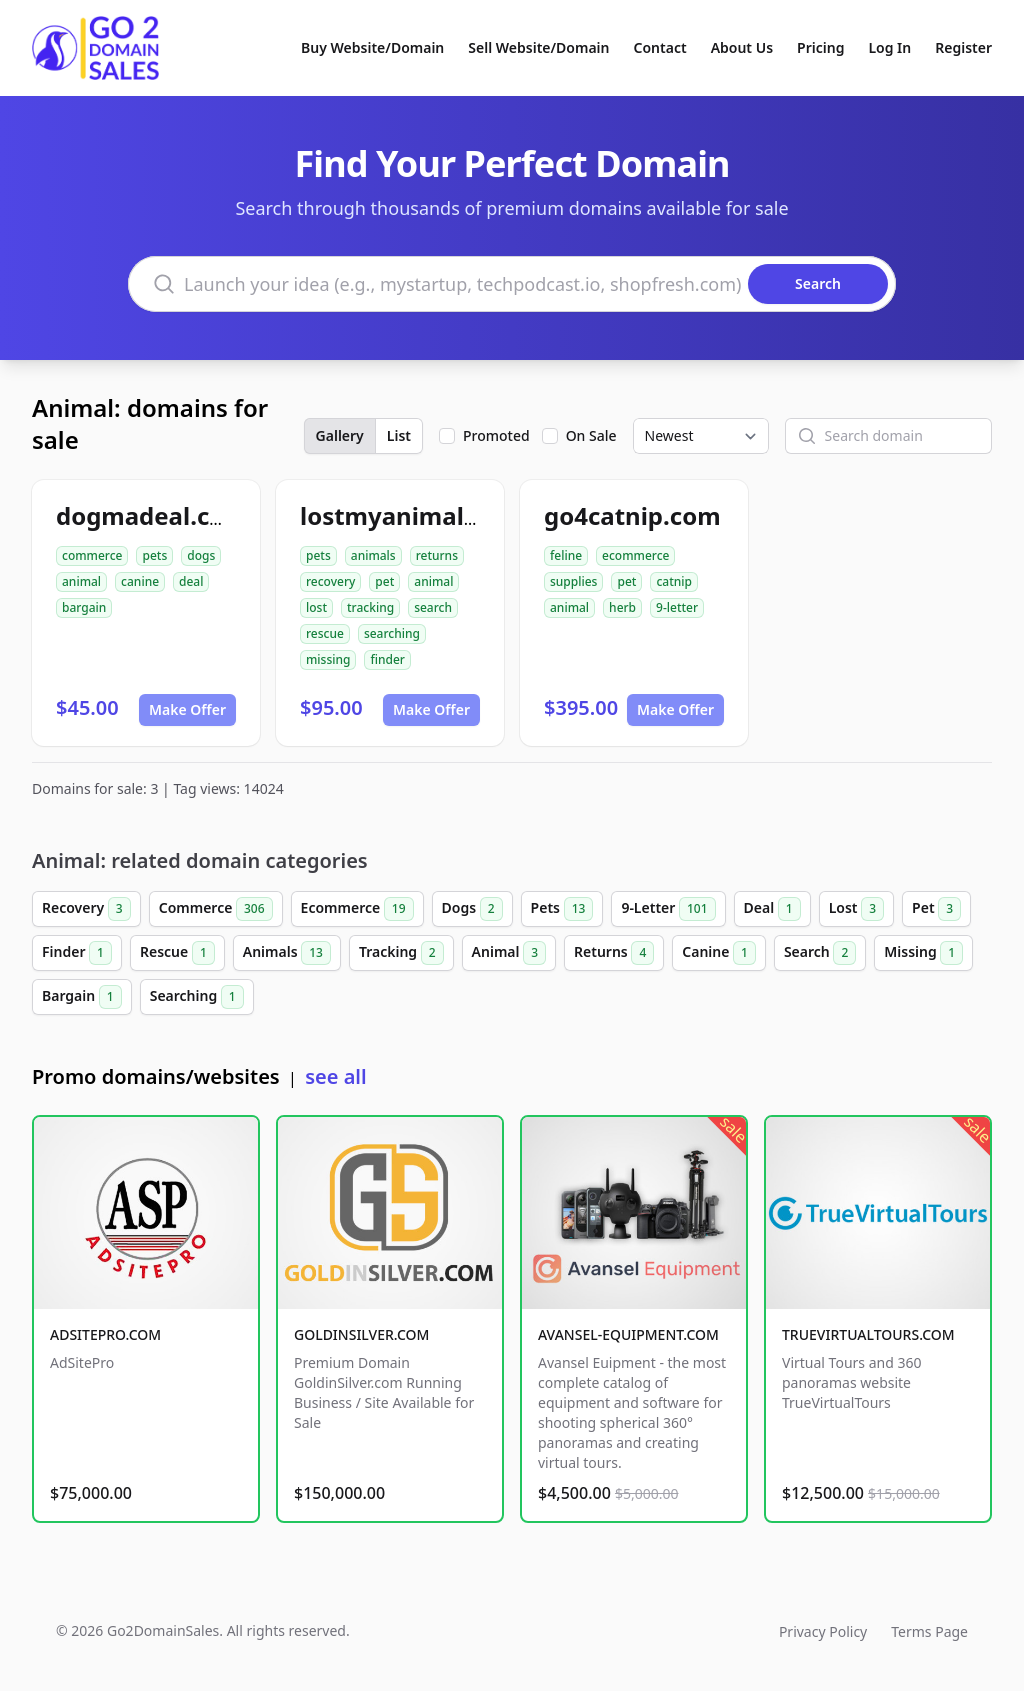  I want to click on On Sale, so click(591, 435).